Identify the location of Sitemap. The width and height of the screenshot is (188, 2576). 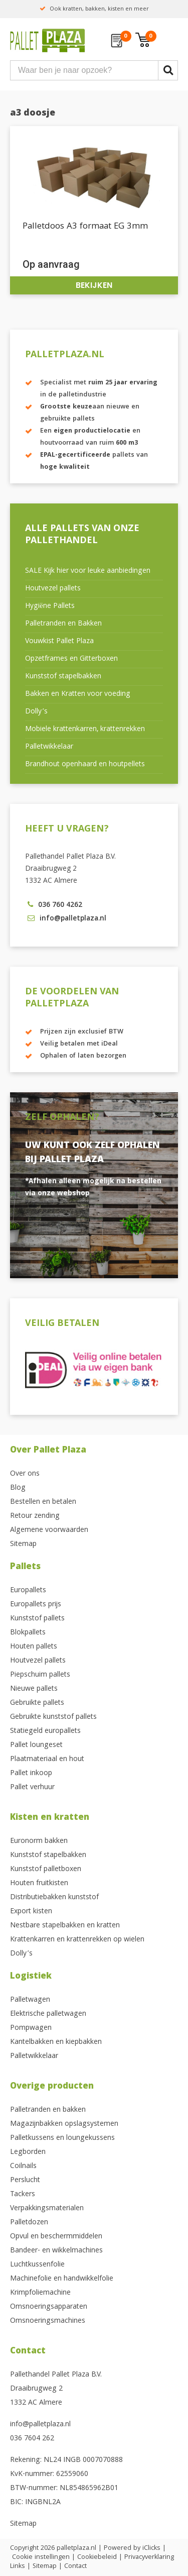
(23, 1544).